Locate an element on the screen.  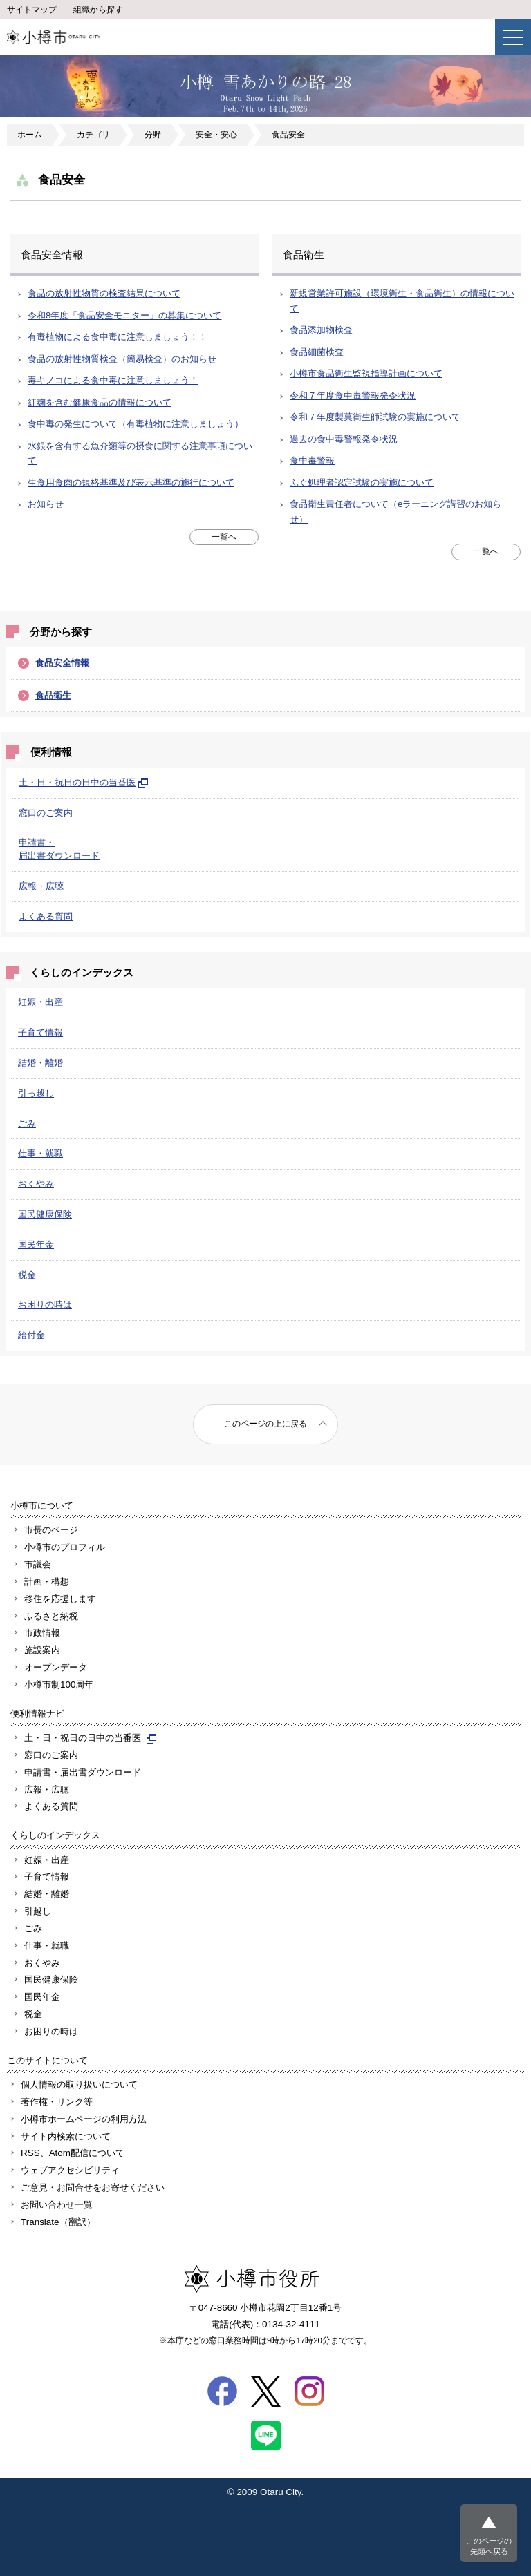
このページの先頭へ戻る is located at coordinates (489, 2546).